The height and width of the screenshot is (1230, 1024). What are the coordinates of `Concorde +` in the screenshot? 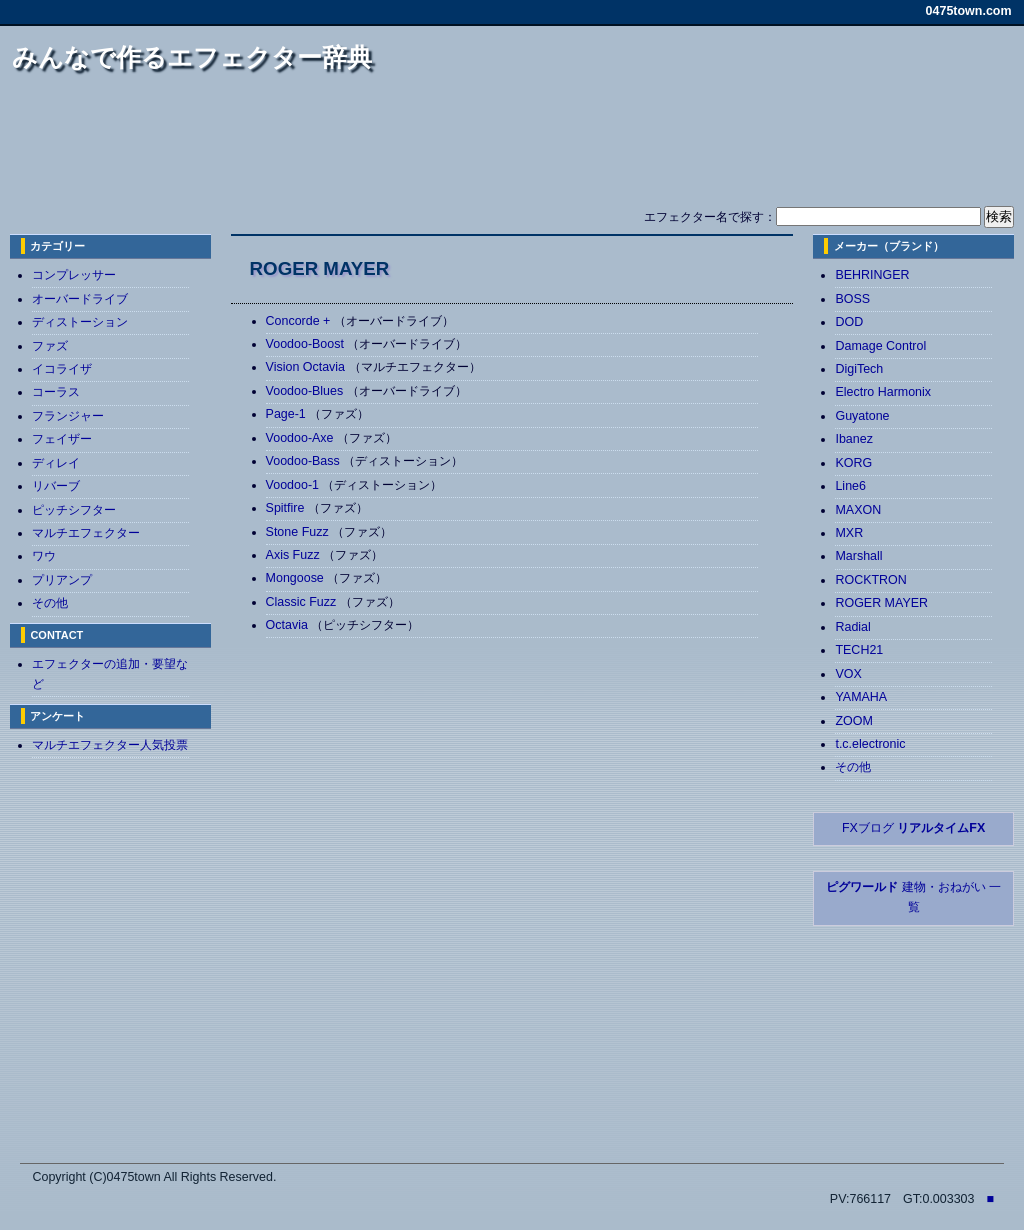 It's located at (300, 321).